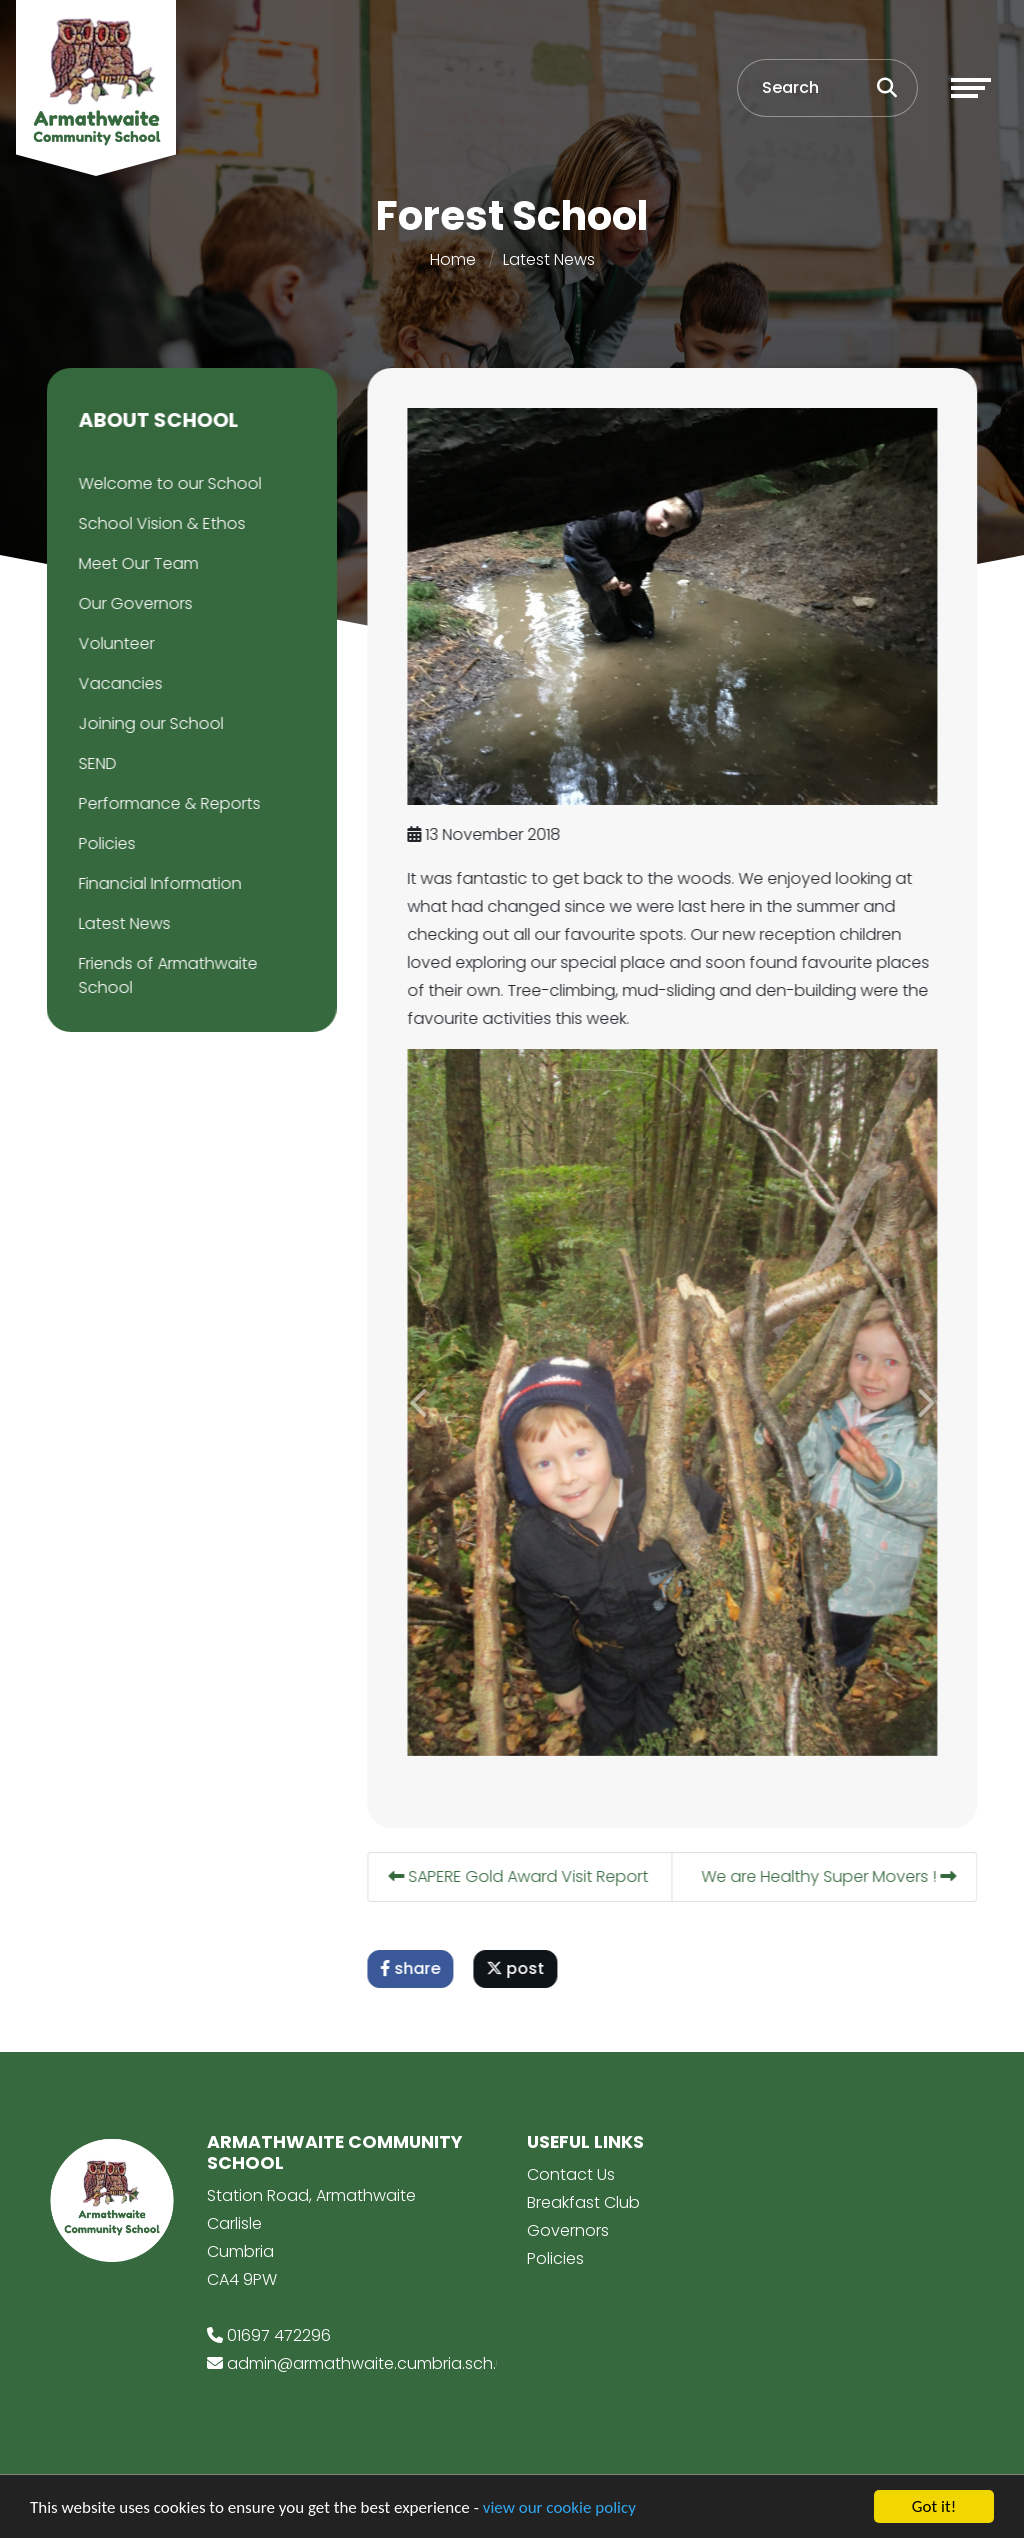  What do you see at coordinates (118, 683) in the screenshot?
I see `Vacancies` at bounding box center [118, 683].